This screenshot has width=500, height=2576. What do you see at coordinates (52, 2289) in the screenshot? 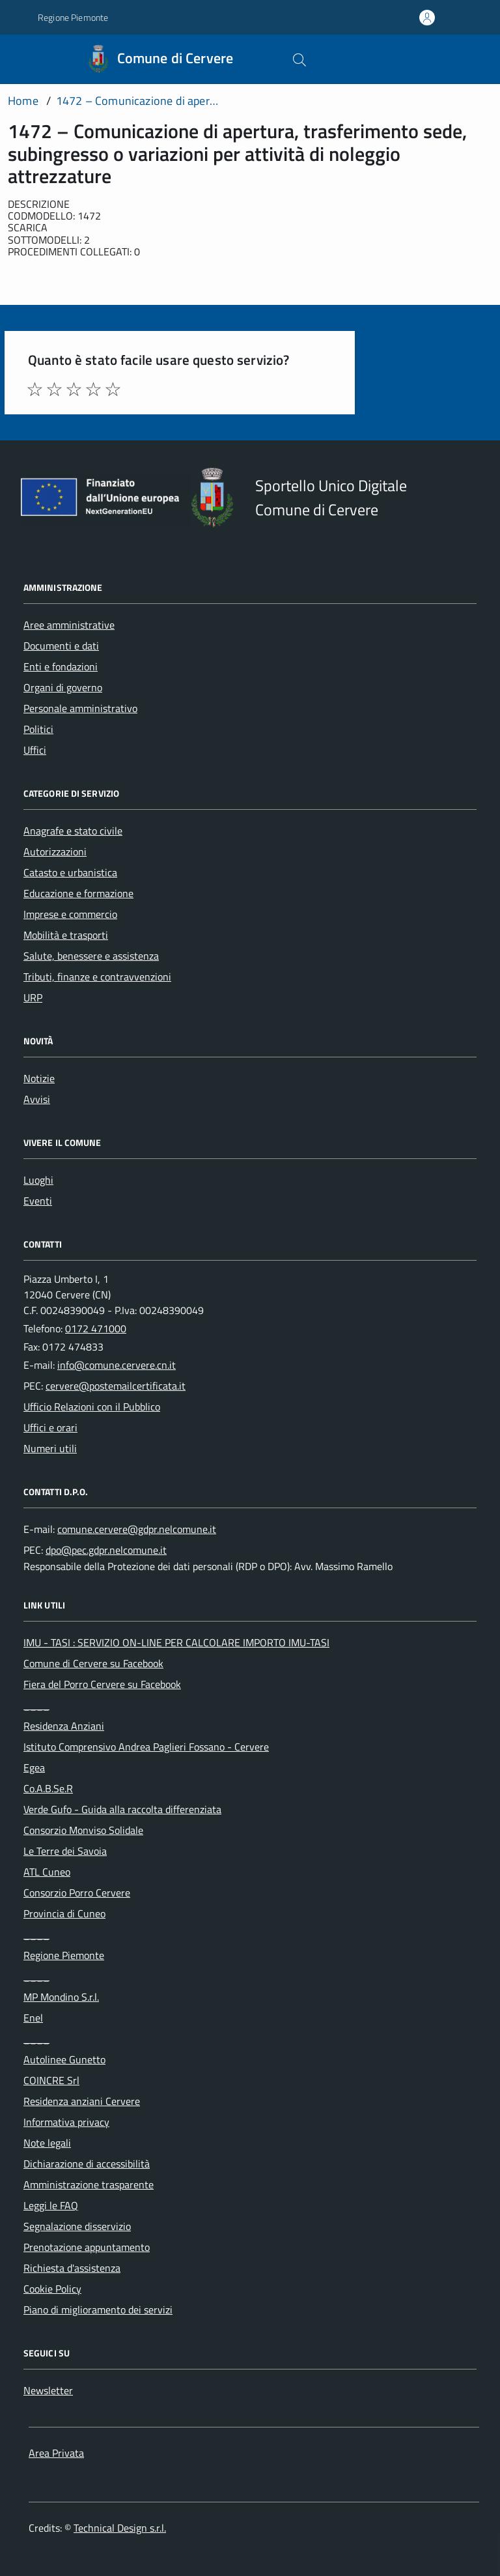
I see `Cookie Policy` at bounding box center [52, 2289].